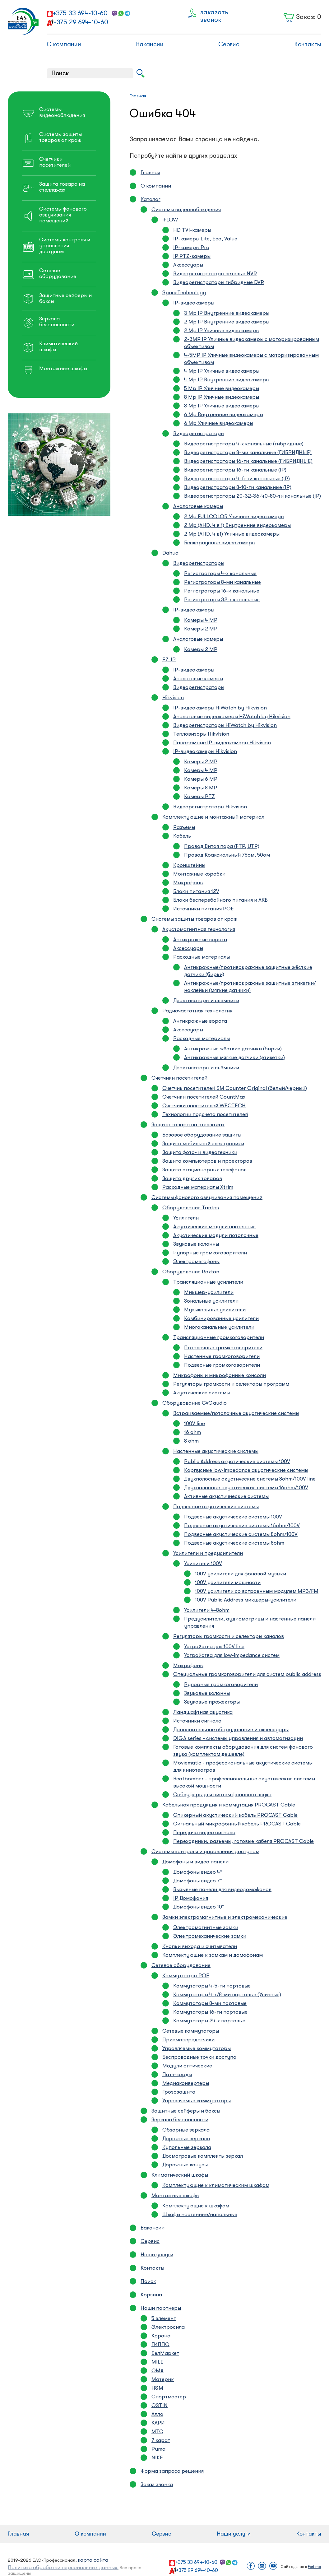 This screenshot has width=329, height=2576. Describe the element at coordinates (314, 2566) in the screenshot. I see `Fortima` at that location.